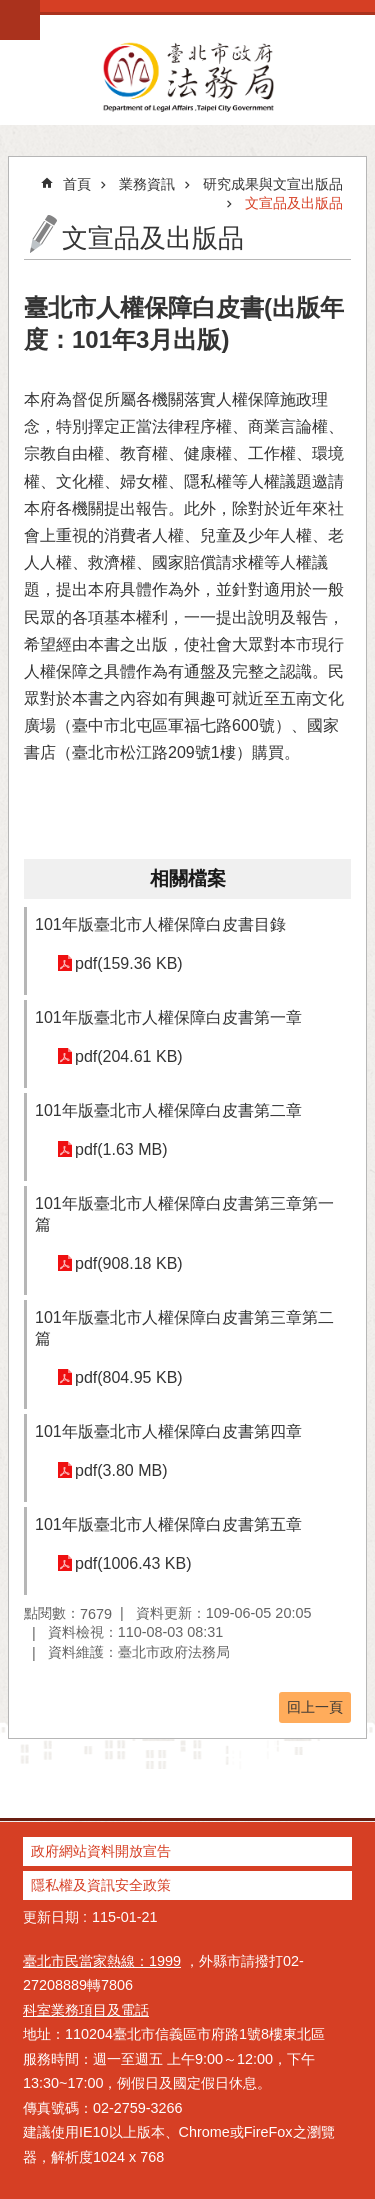  I want to click on 101年版臺北市人權保障白皮書目錄, so click(160, 924).